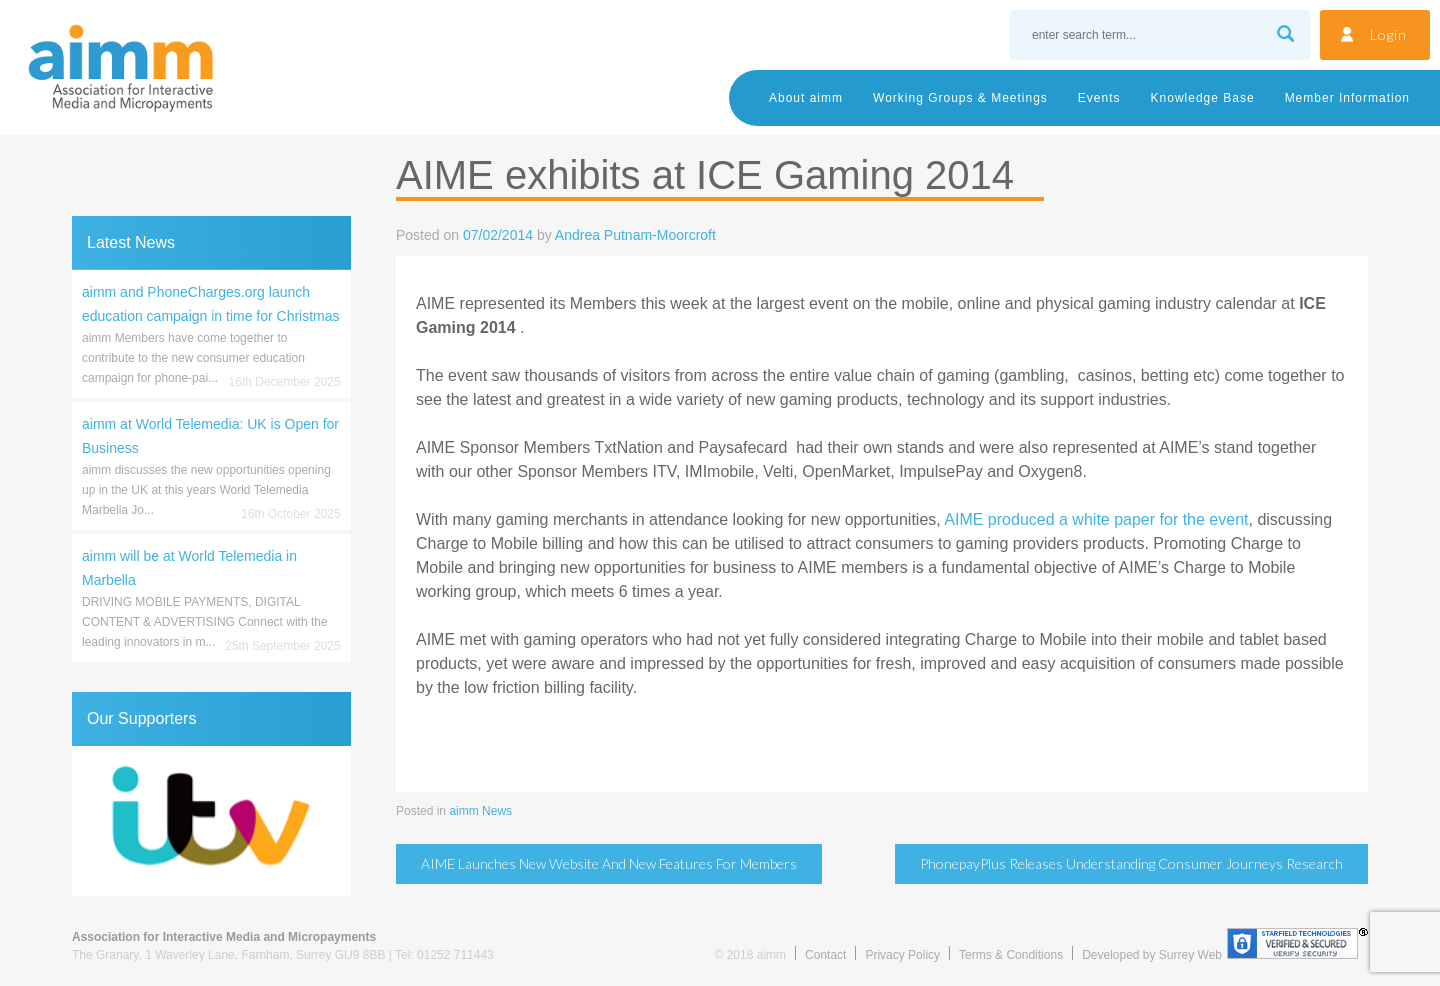 This screenshot has width=1440, height=986. Describe the element at coordinates (480, 811) in the screenshot. I see `aimm News` at that location.